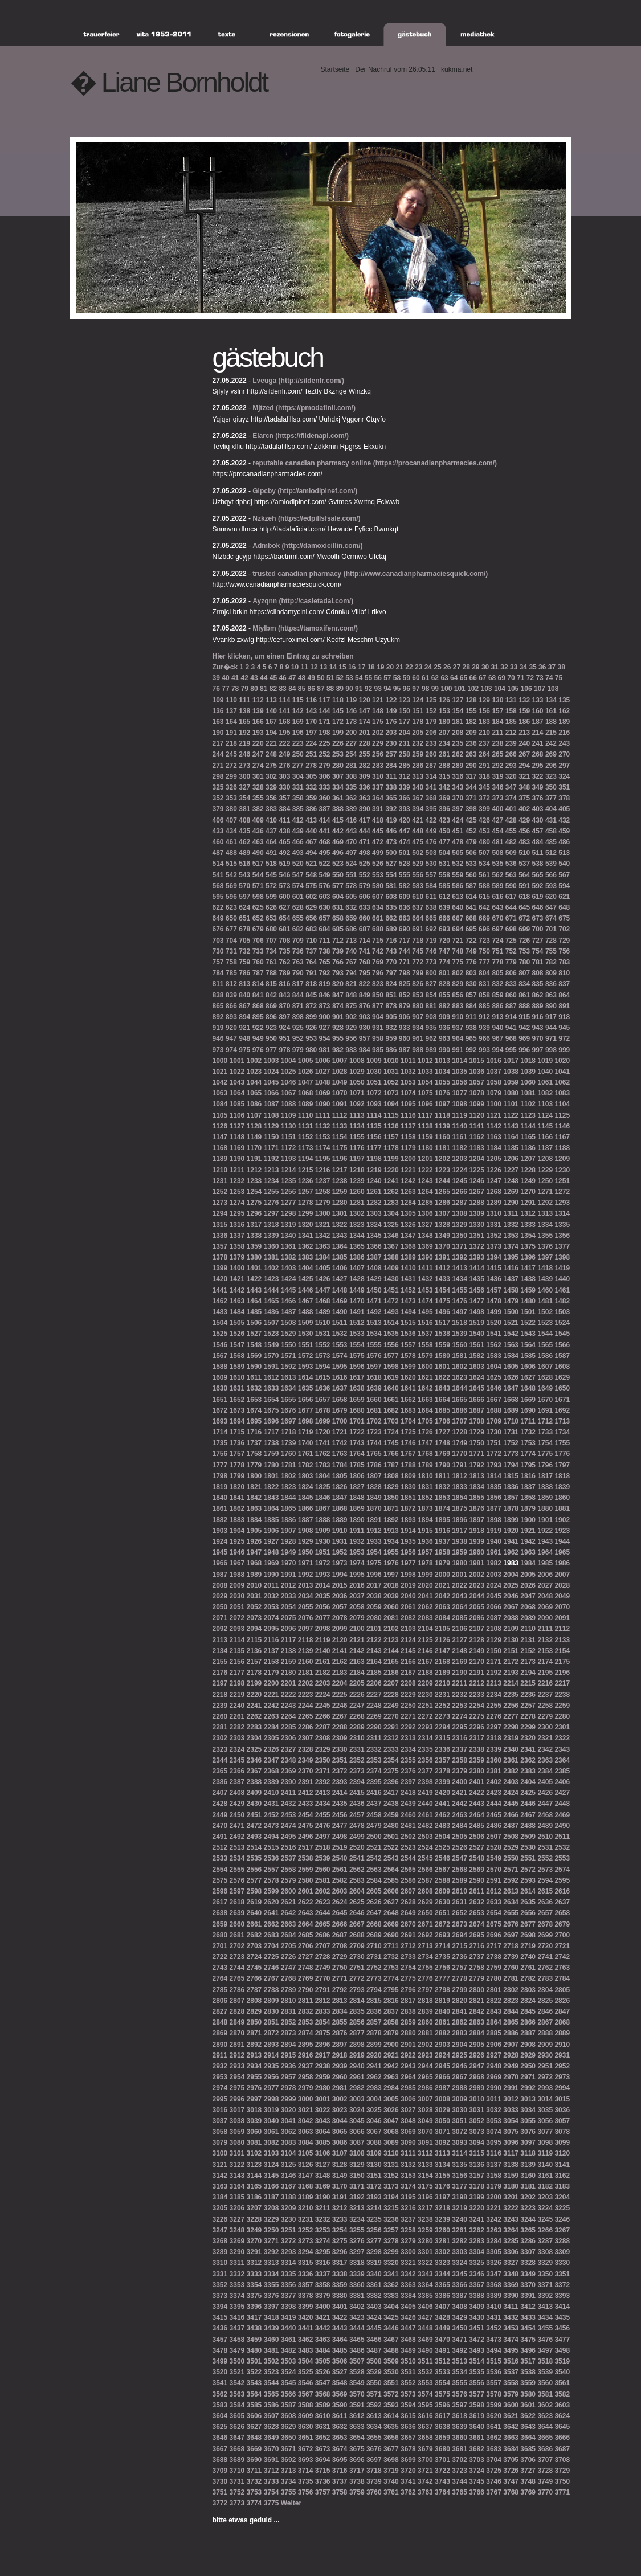 This screenshot has height=2576, width=641. What do you see at coordinates (562, 2121) in the screenshot?
I see `3057` at bounding box center [562, 2121].